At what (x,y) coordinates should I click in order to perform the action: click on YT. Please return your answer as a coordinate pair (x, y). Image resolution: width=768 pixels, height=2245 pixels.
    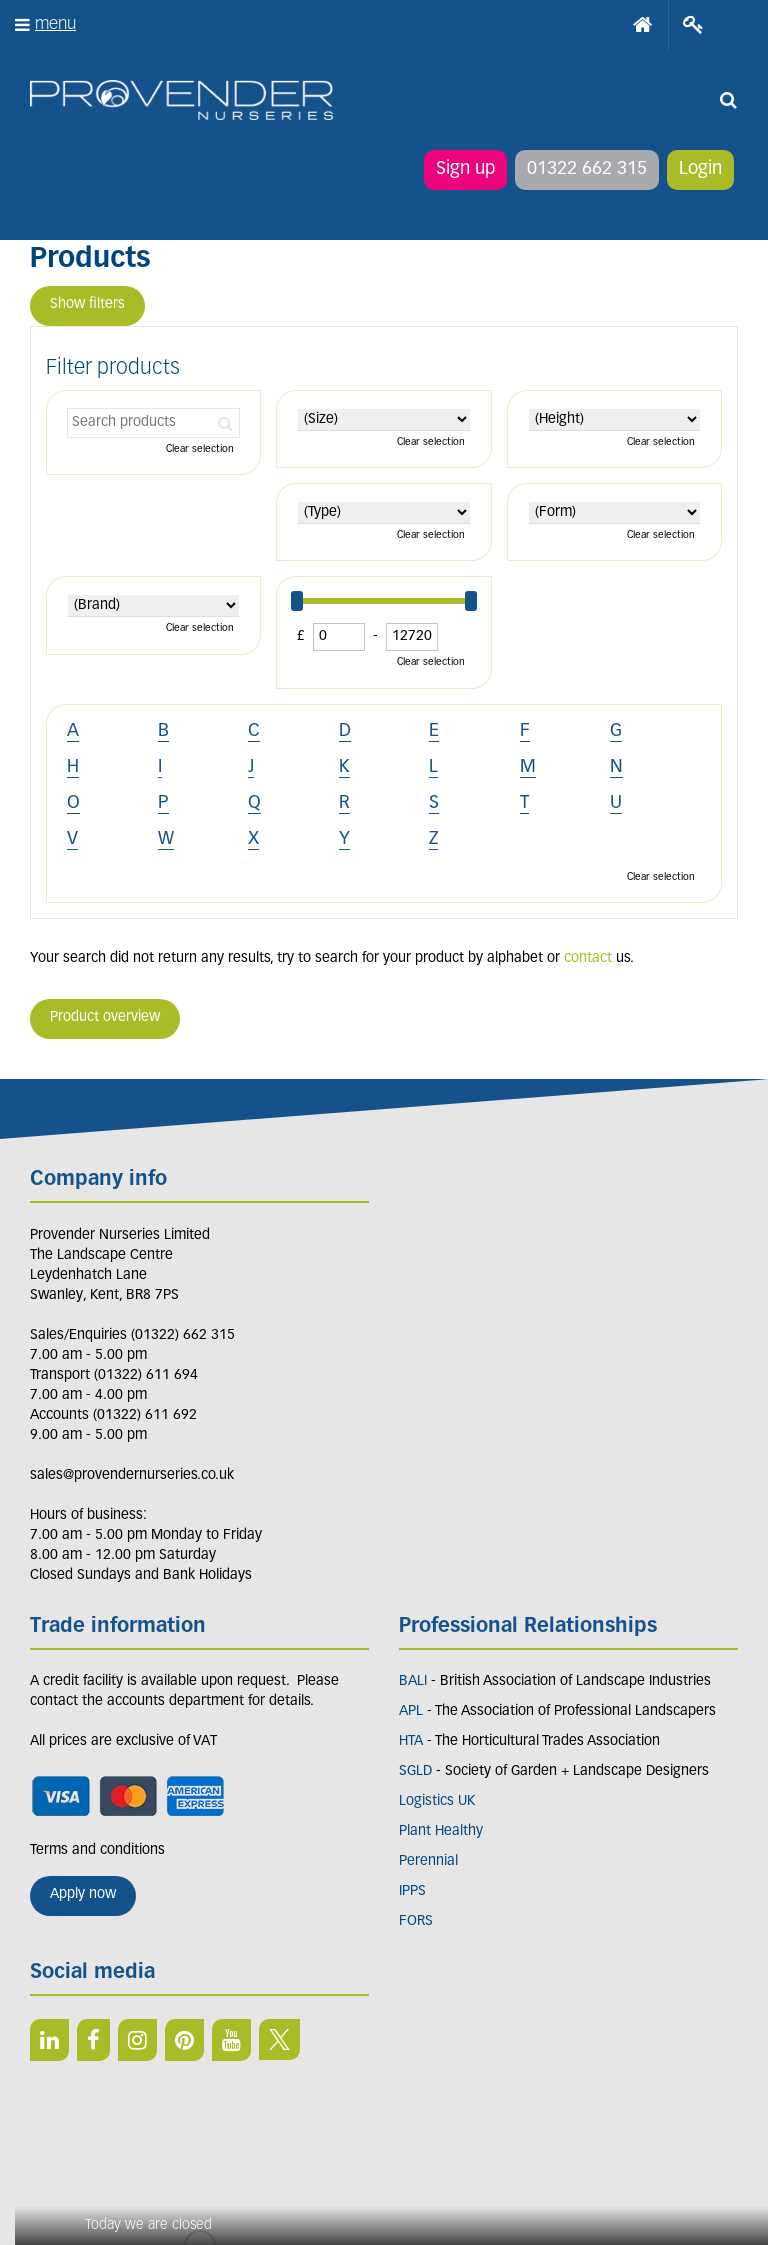
    Looking at the image, I should click on (231, 2040).